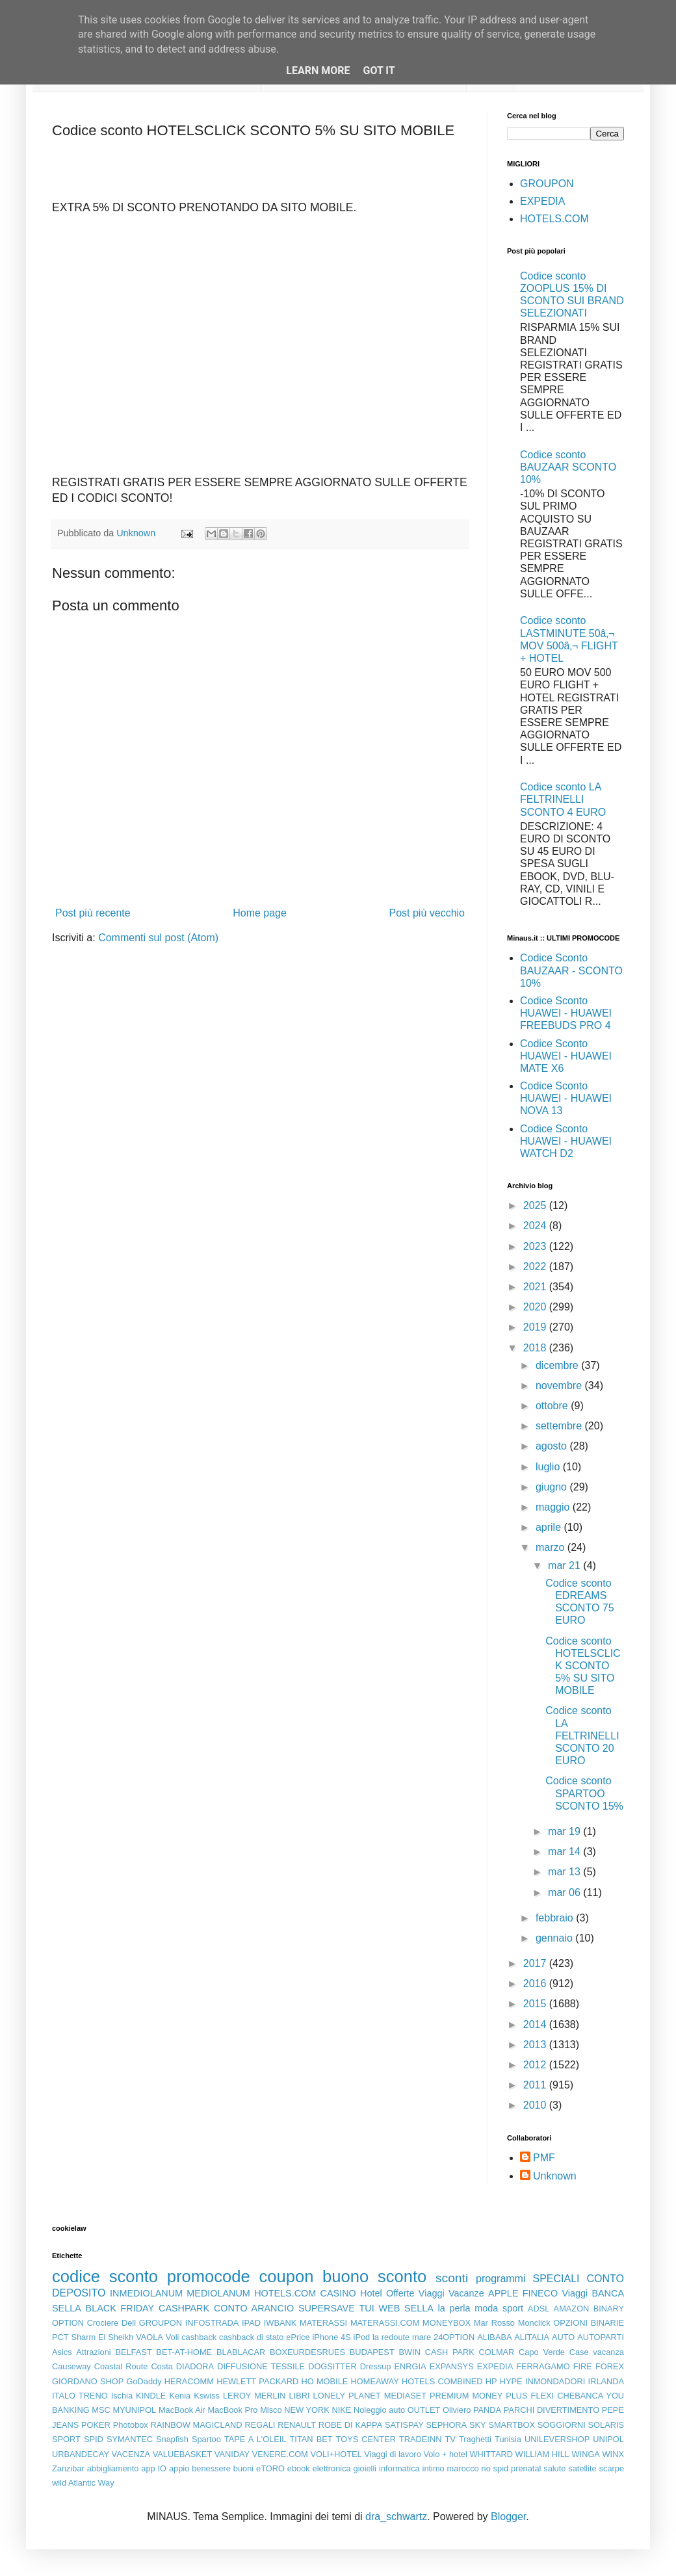  What do you see at coordinates (311, 2439) in the screenshot?
I see `TITAN BET` at bounding box center [311, 2439].